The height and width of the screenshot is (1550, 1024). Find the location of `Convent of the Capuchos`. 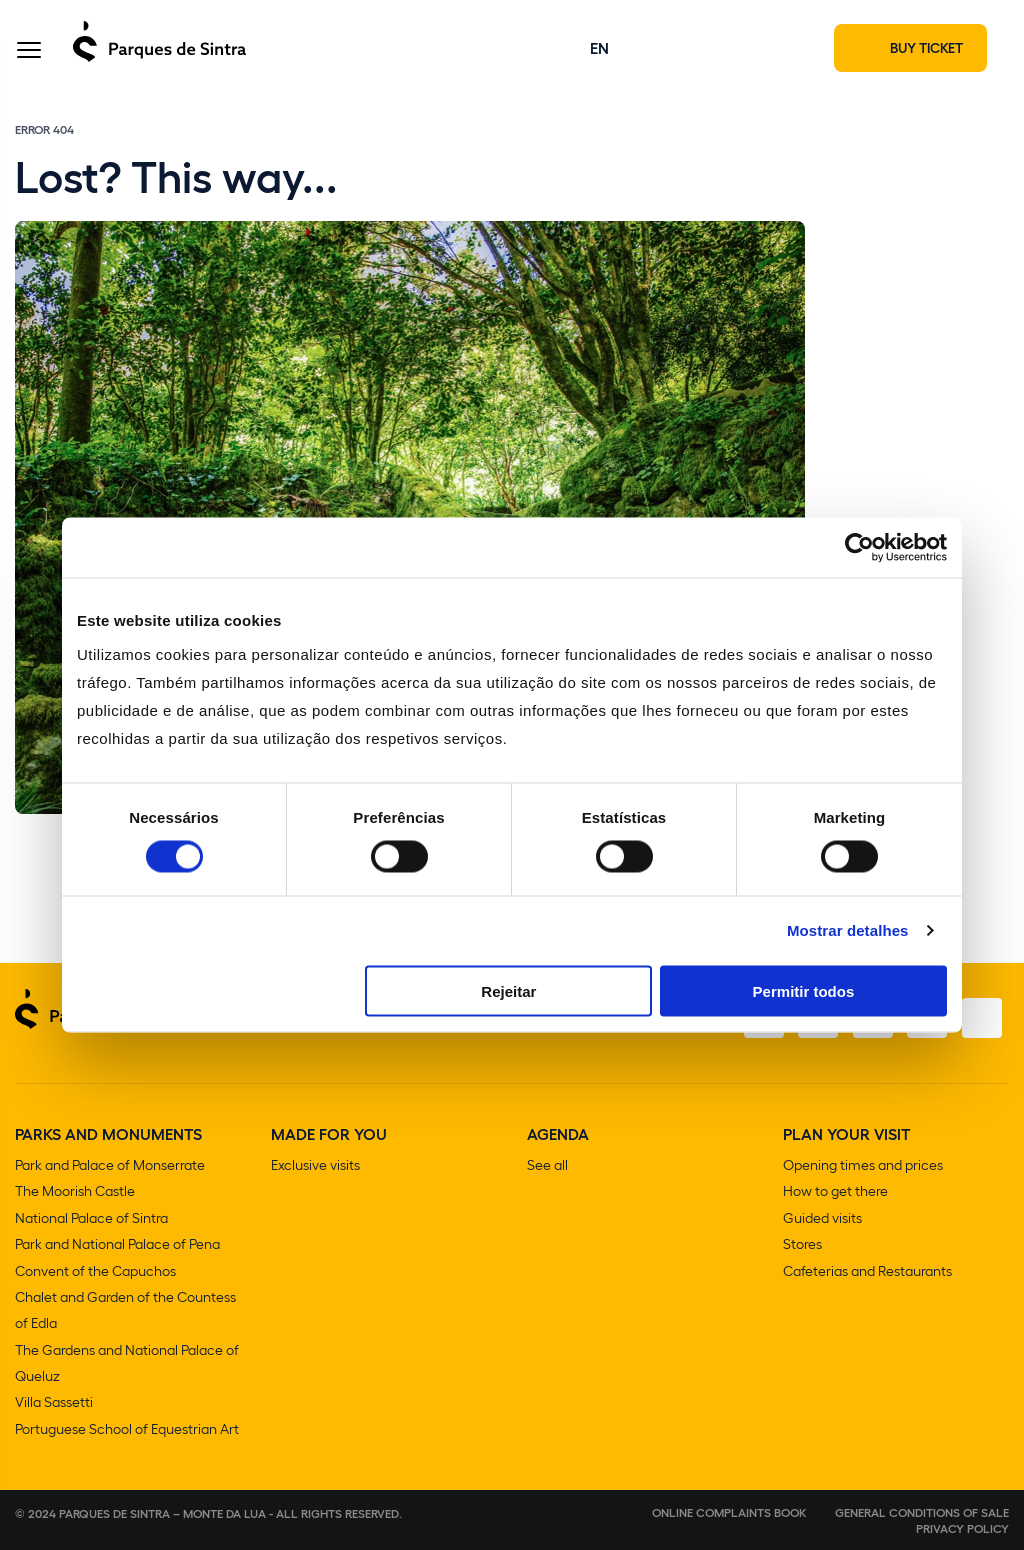

Convent of the Capuchos is located at coordinates (95, 1272).